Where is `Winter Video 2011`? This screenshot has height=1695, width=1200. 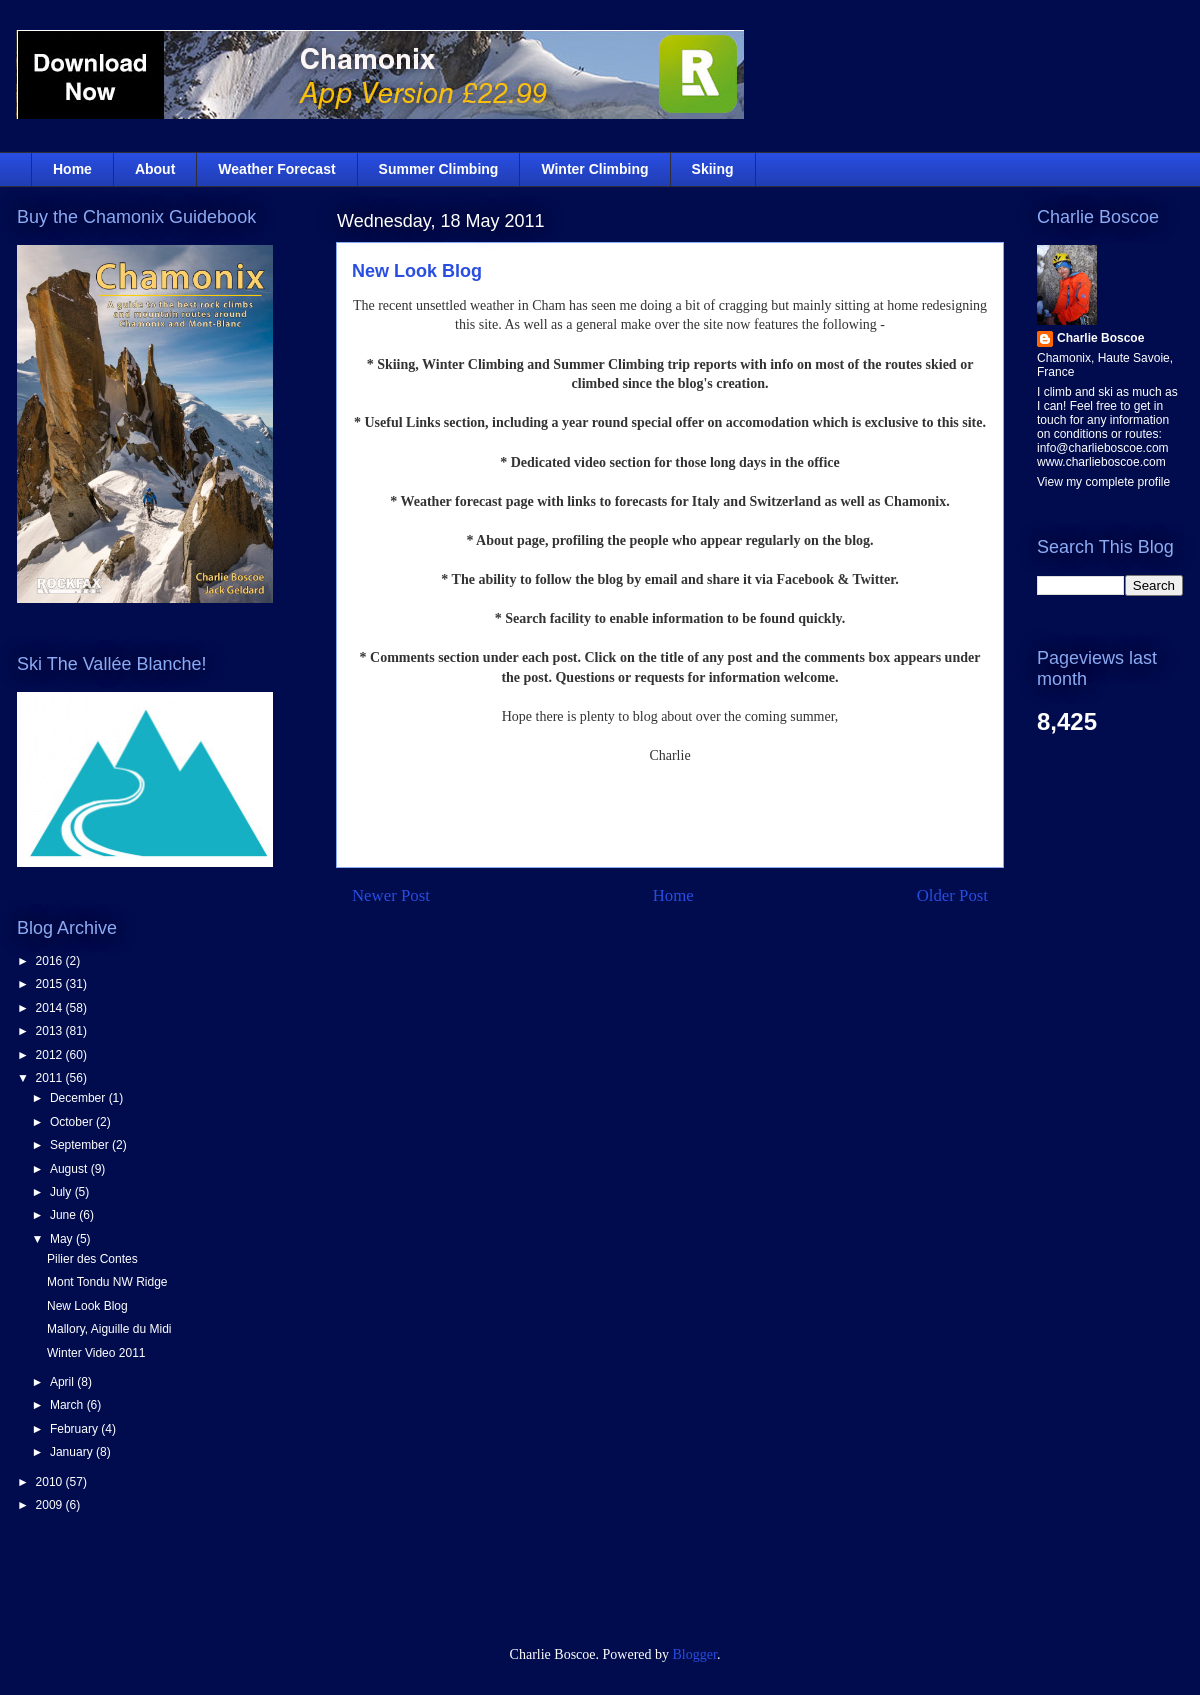
Winter Video 2011 is located at coordinates (96, 1353).